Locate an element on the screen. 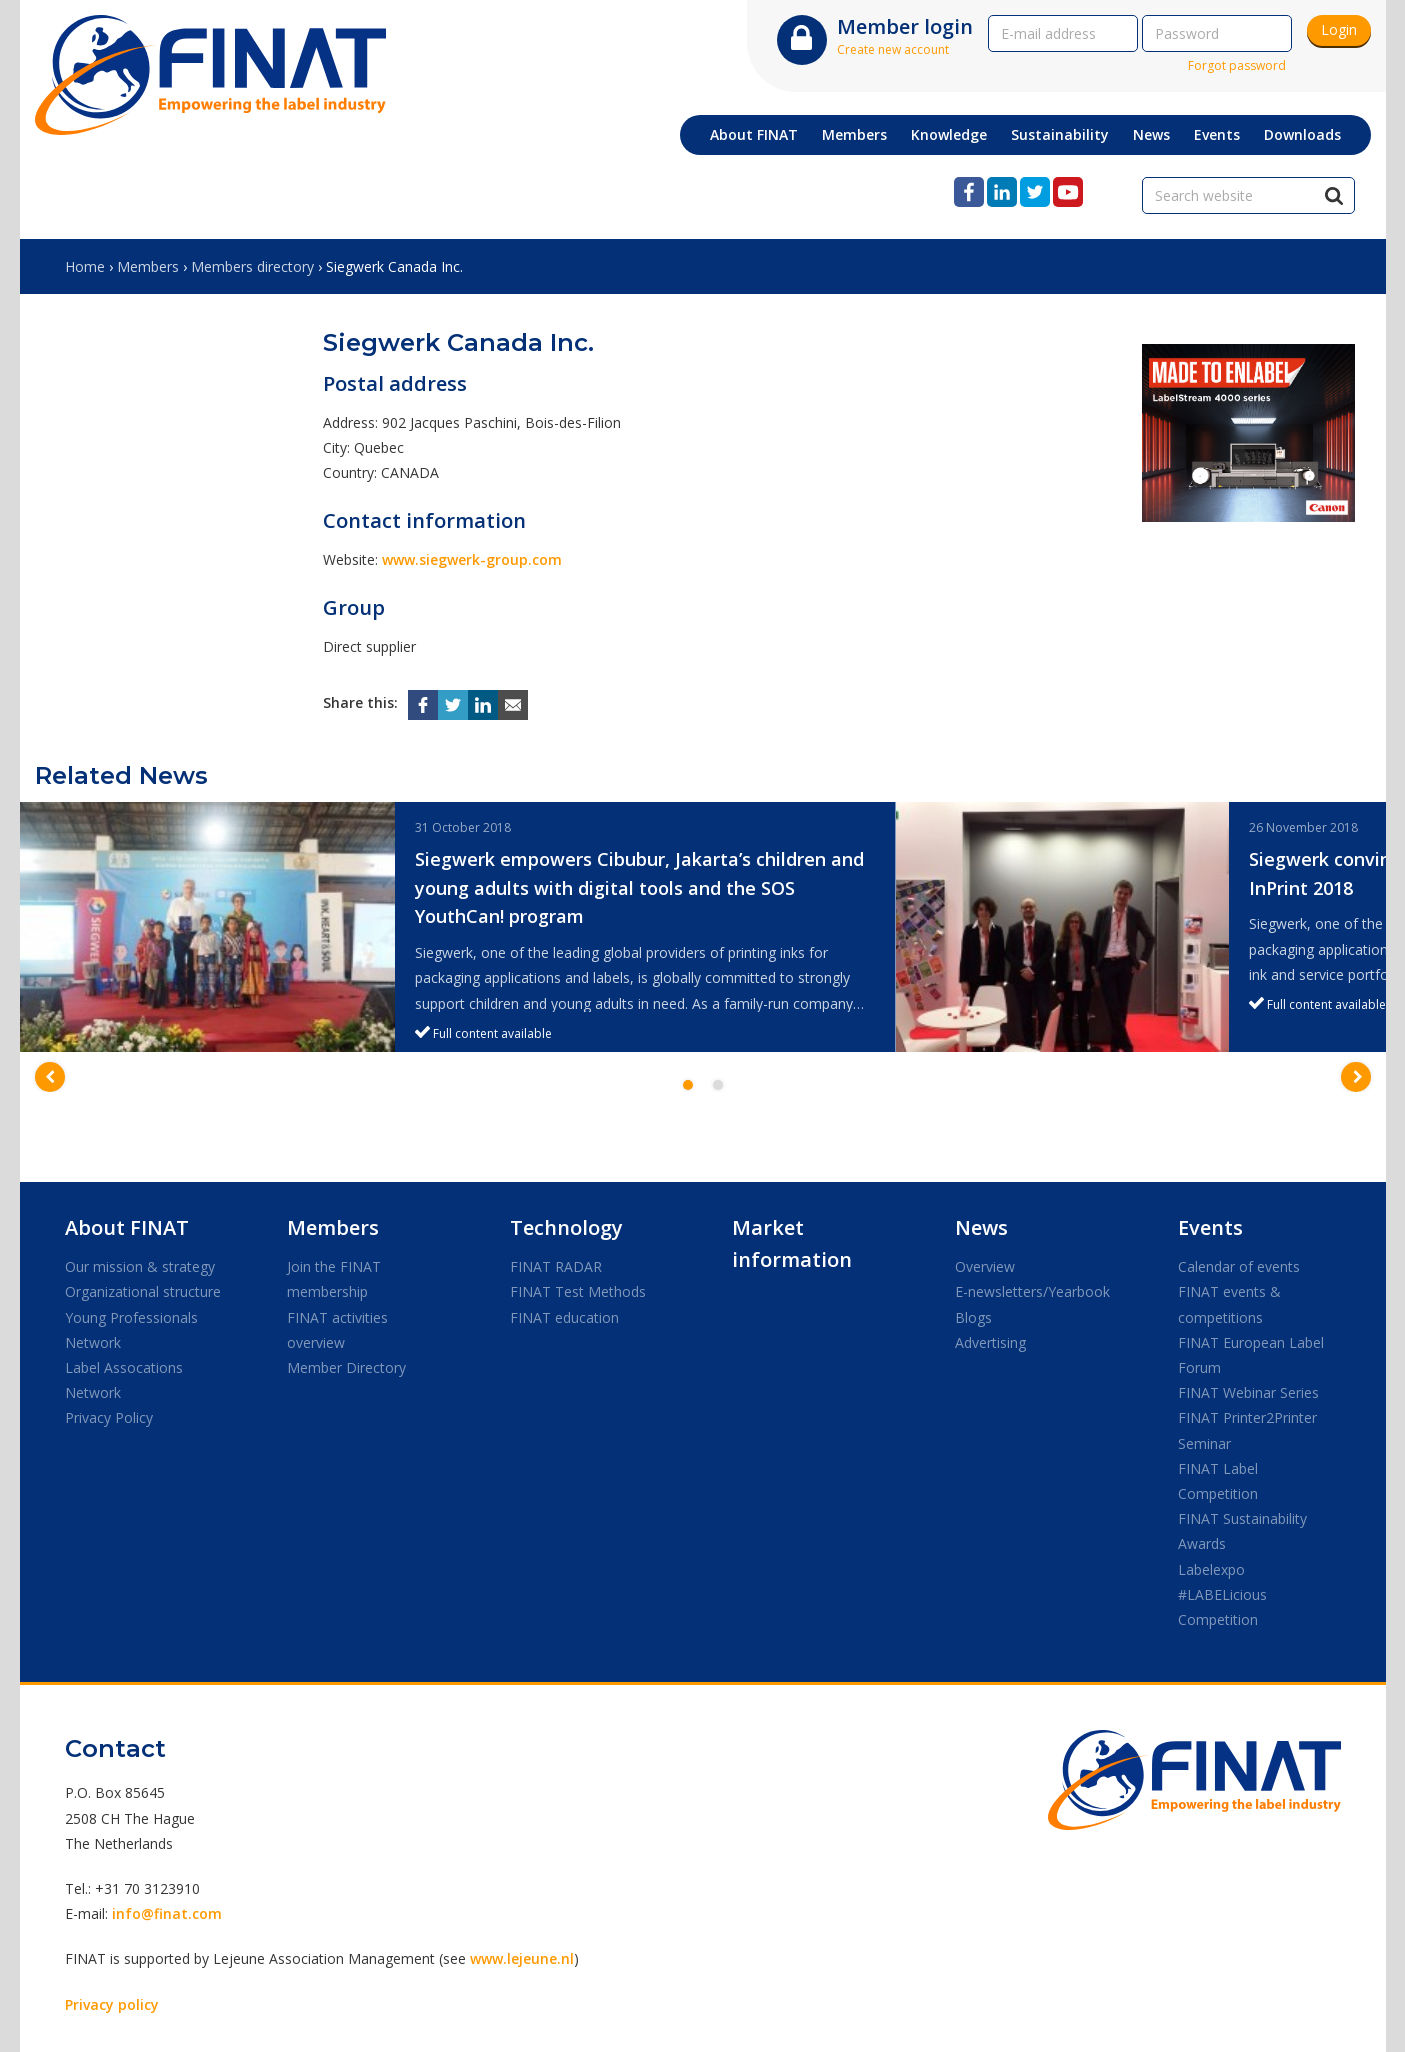 The height and width of the screenshot is (2052, 1405). FINAT Webinar Series is located at coordinates (1248, 1392).